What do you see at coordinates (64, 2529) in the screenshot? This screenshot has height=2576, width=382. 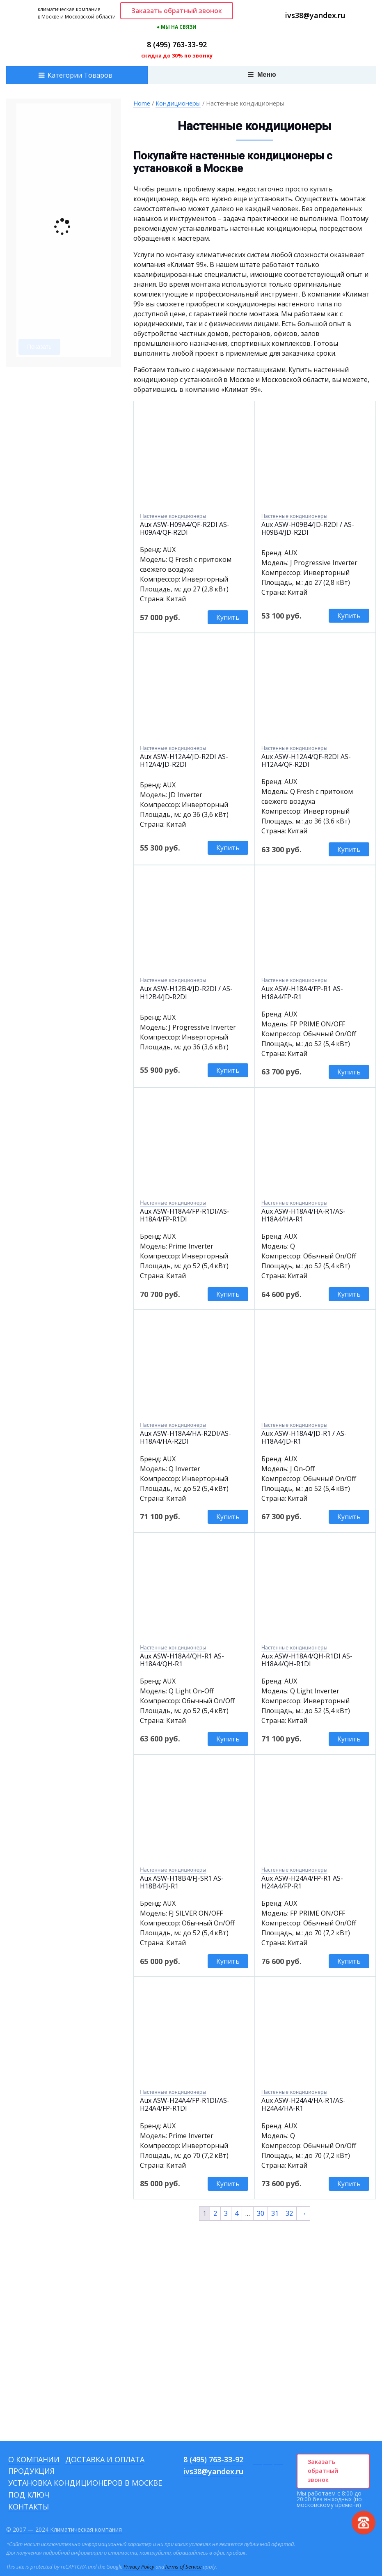 I see `© 2007 — 2024 Климатическая компания` at bounding box center [64, 2529].